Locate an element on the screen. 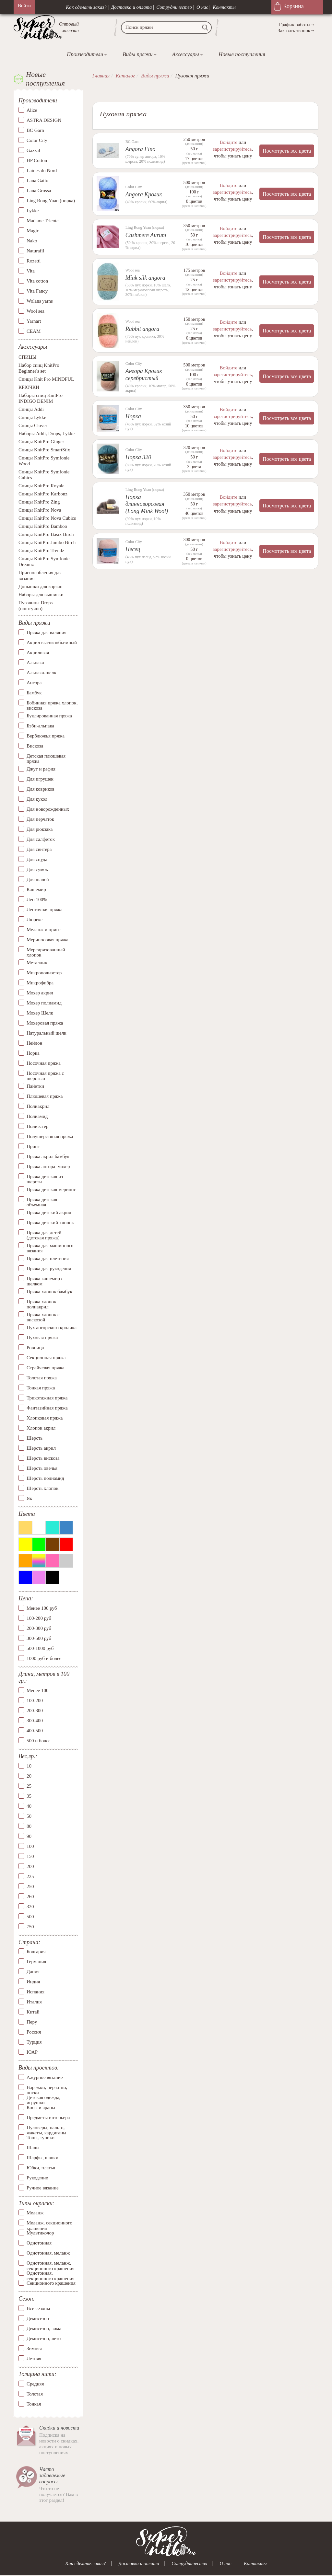 This screenshot has height=2576, width=332. Спицы KnitPro Nova is located at coordinates (39, 510).